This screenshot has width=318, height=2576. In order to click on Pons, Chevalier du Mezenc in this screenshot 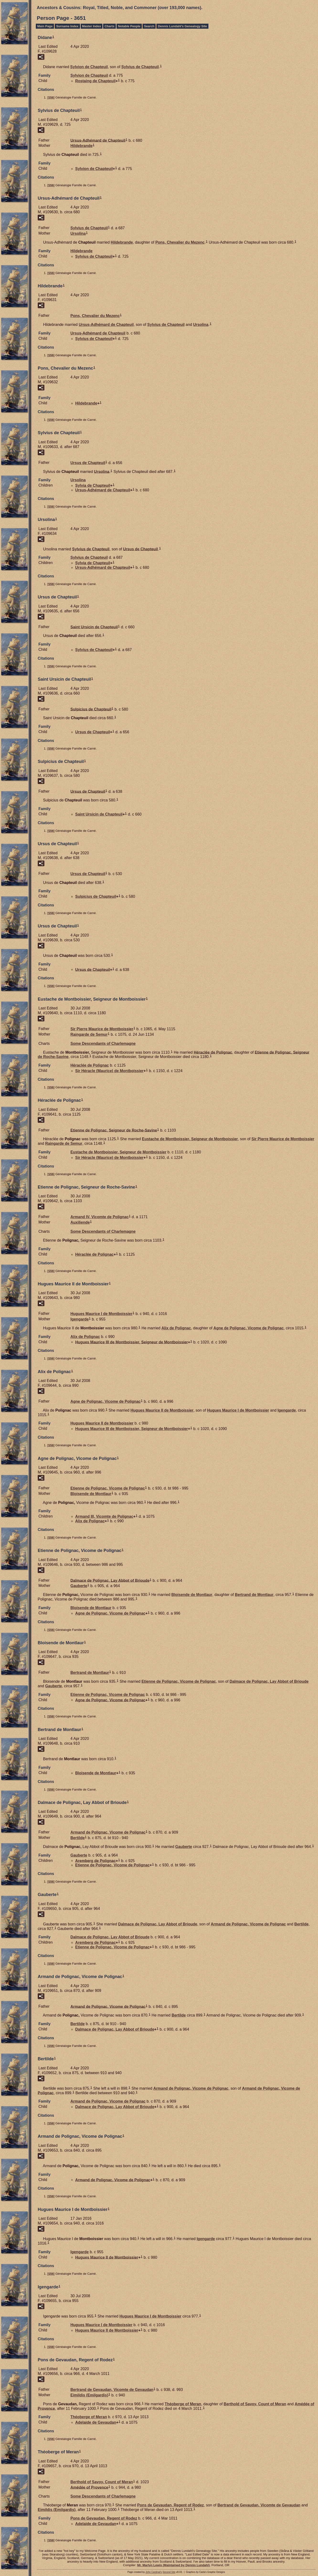, I will do `click(180, 242)`.